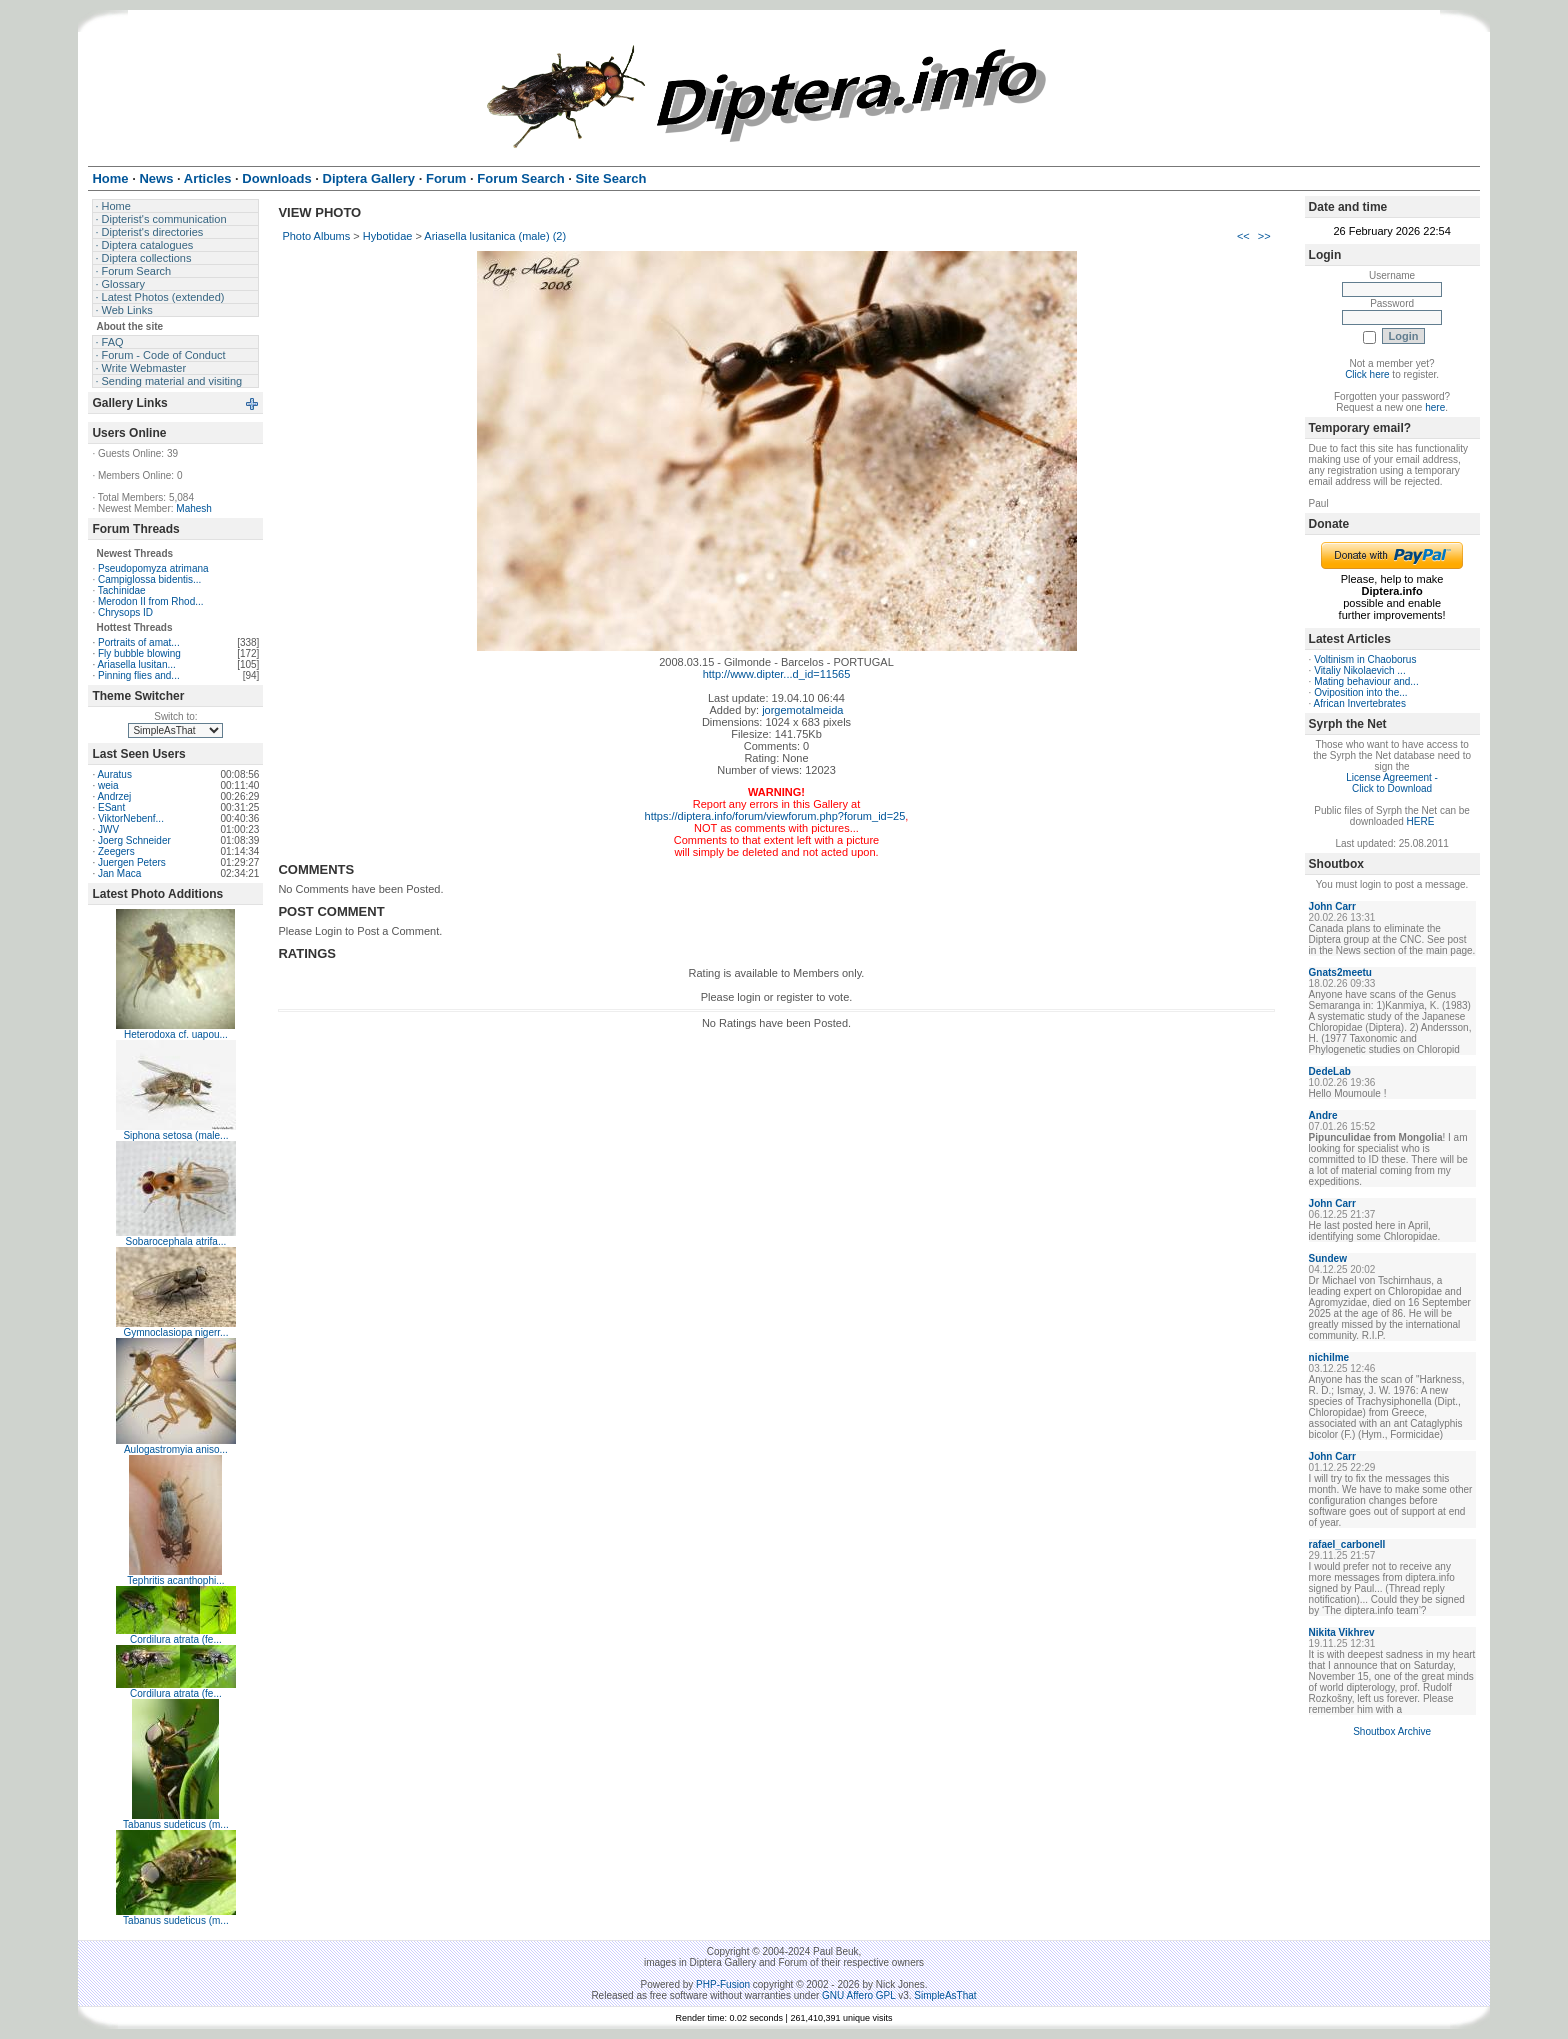 The height and width of the screenshot is (2039, 1568). Describe the element at coordinates (151, 601) in the screenshot. I see `Merodon II from Rhod...` at that location.